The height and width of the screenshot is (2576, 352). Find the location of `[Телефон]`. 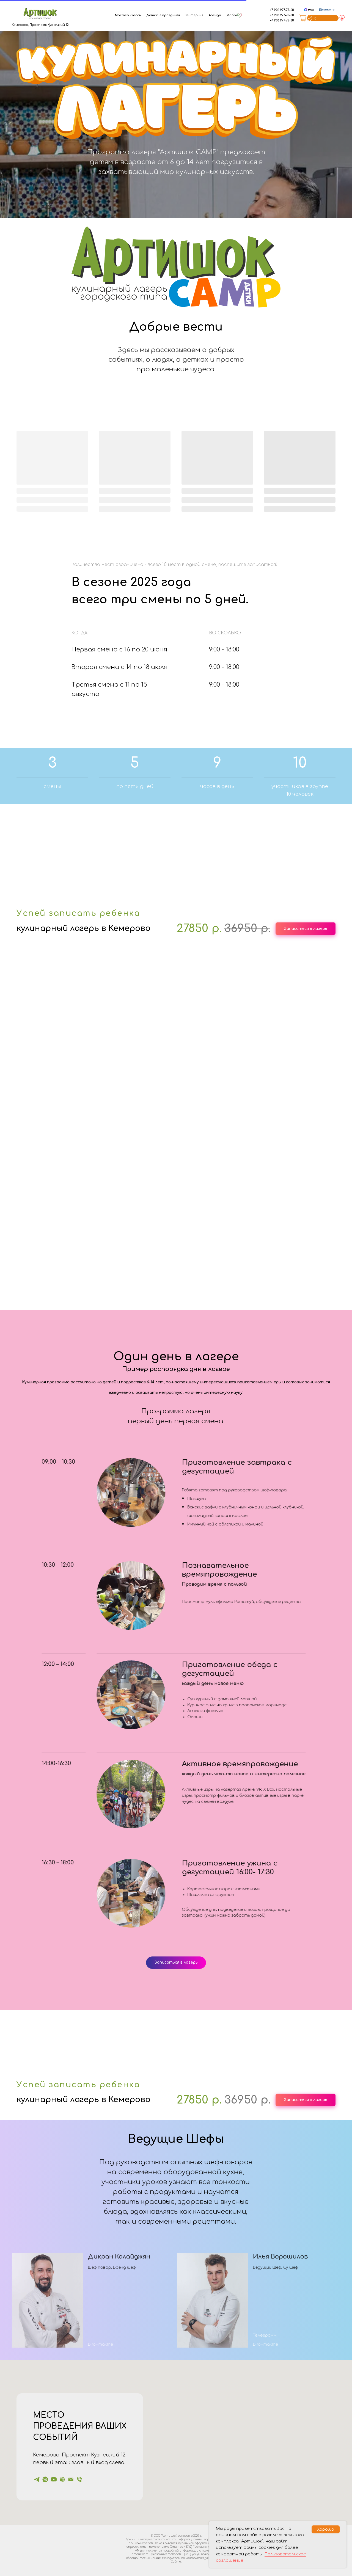

[Телефон] is located at coordinates (79, 2479).